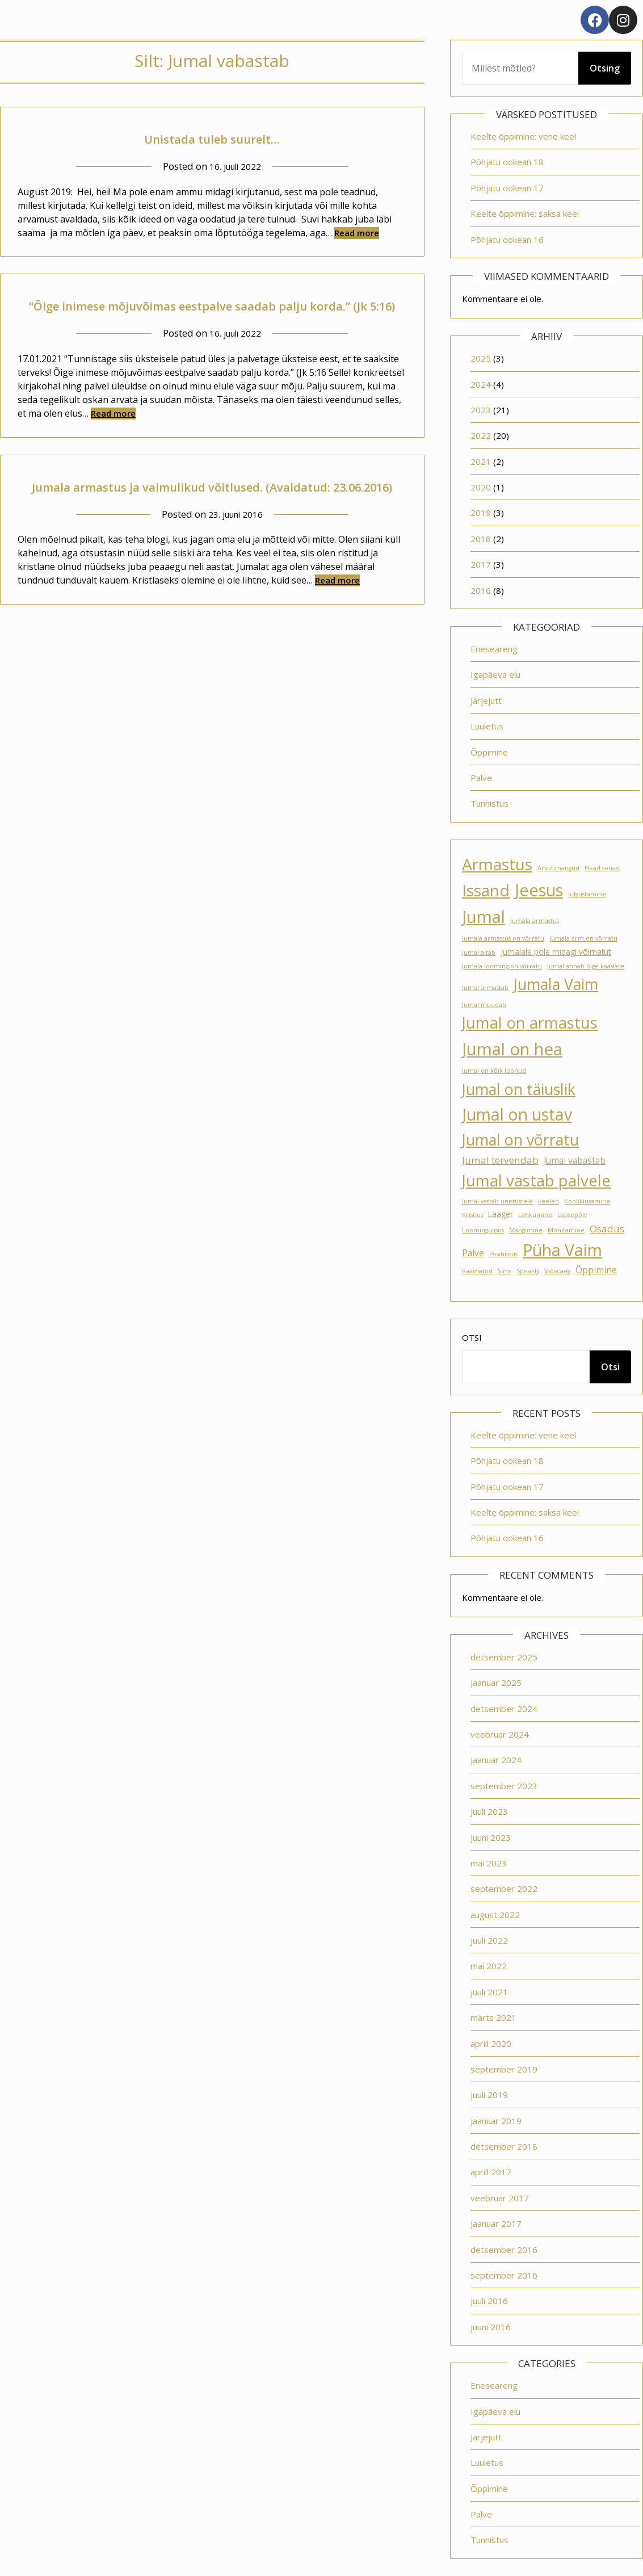 Image resolution: width=643 pixels, height=2576 pixels. I want to click on Jumalale pole midagi võimatut [Jumalale pole midagi võimatut (2 elementi)], so click(556, 952).